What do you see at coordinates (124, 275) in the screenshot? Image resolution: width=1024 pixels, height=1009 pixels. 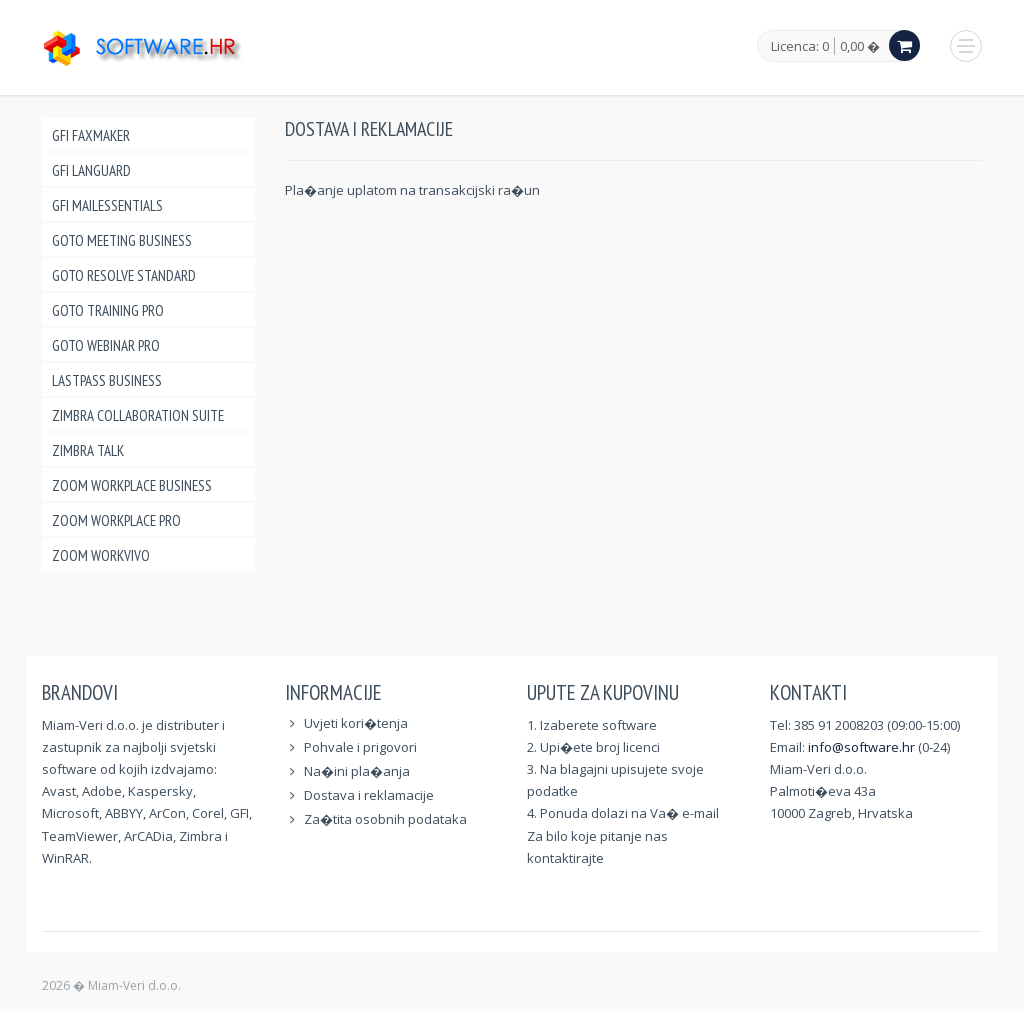 I see `GoTo Resolve Standard` at bounding box center [124, 275].